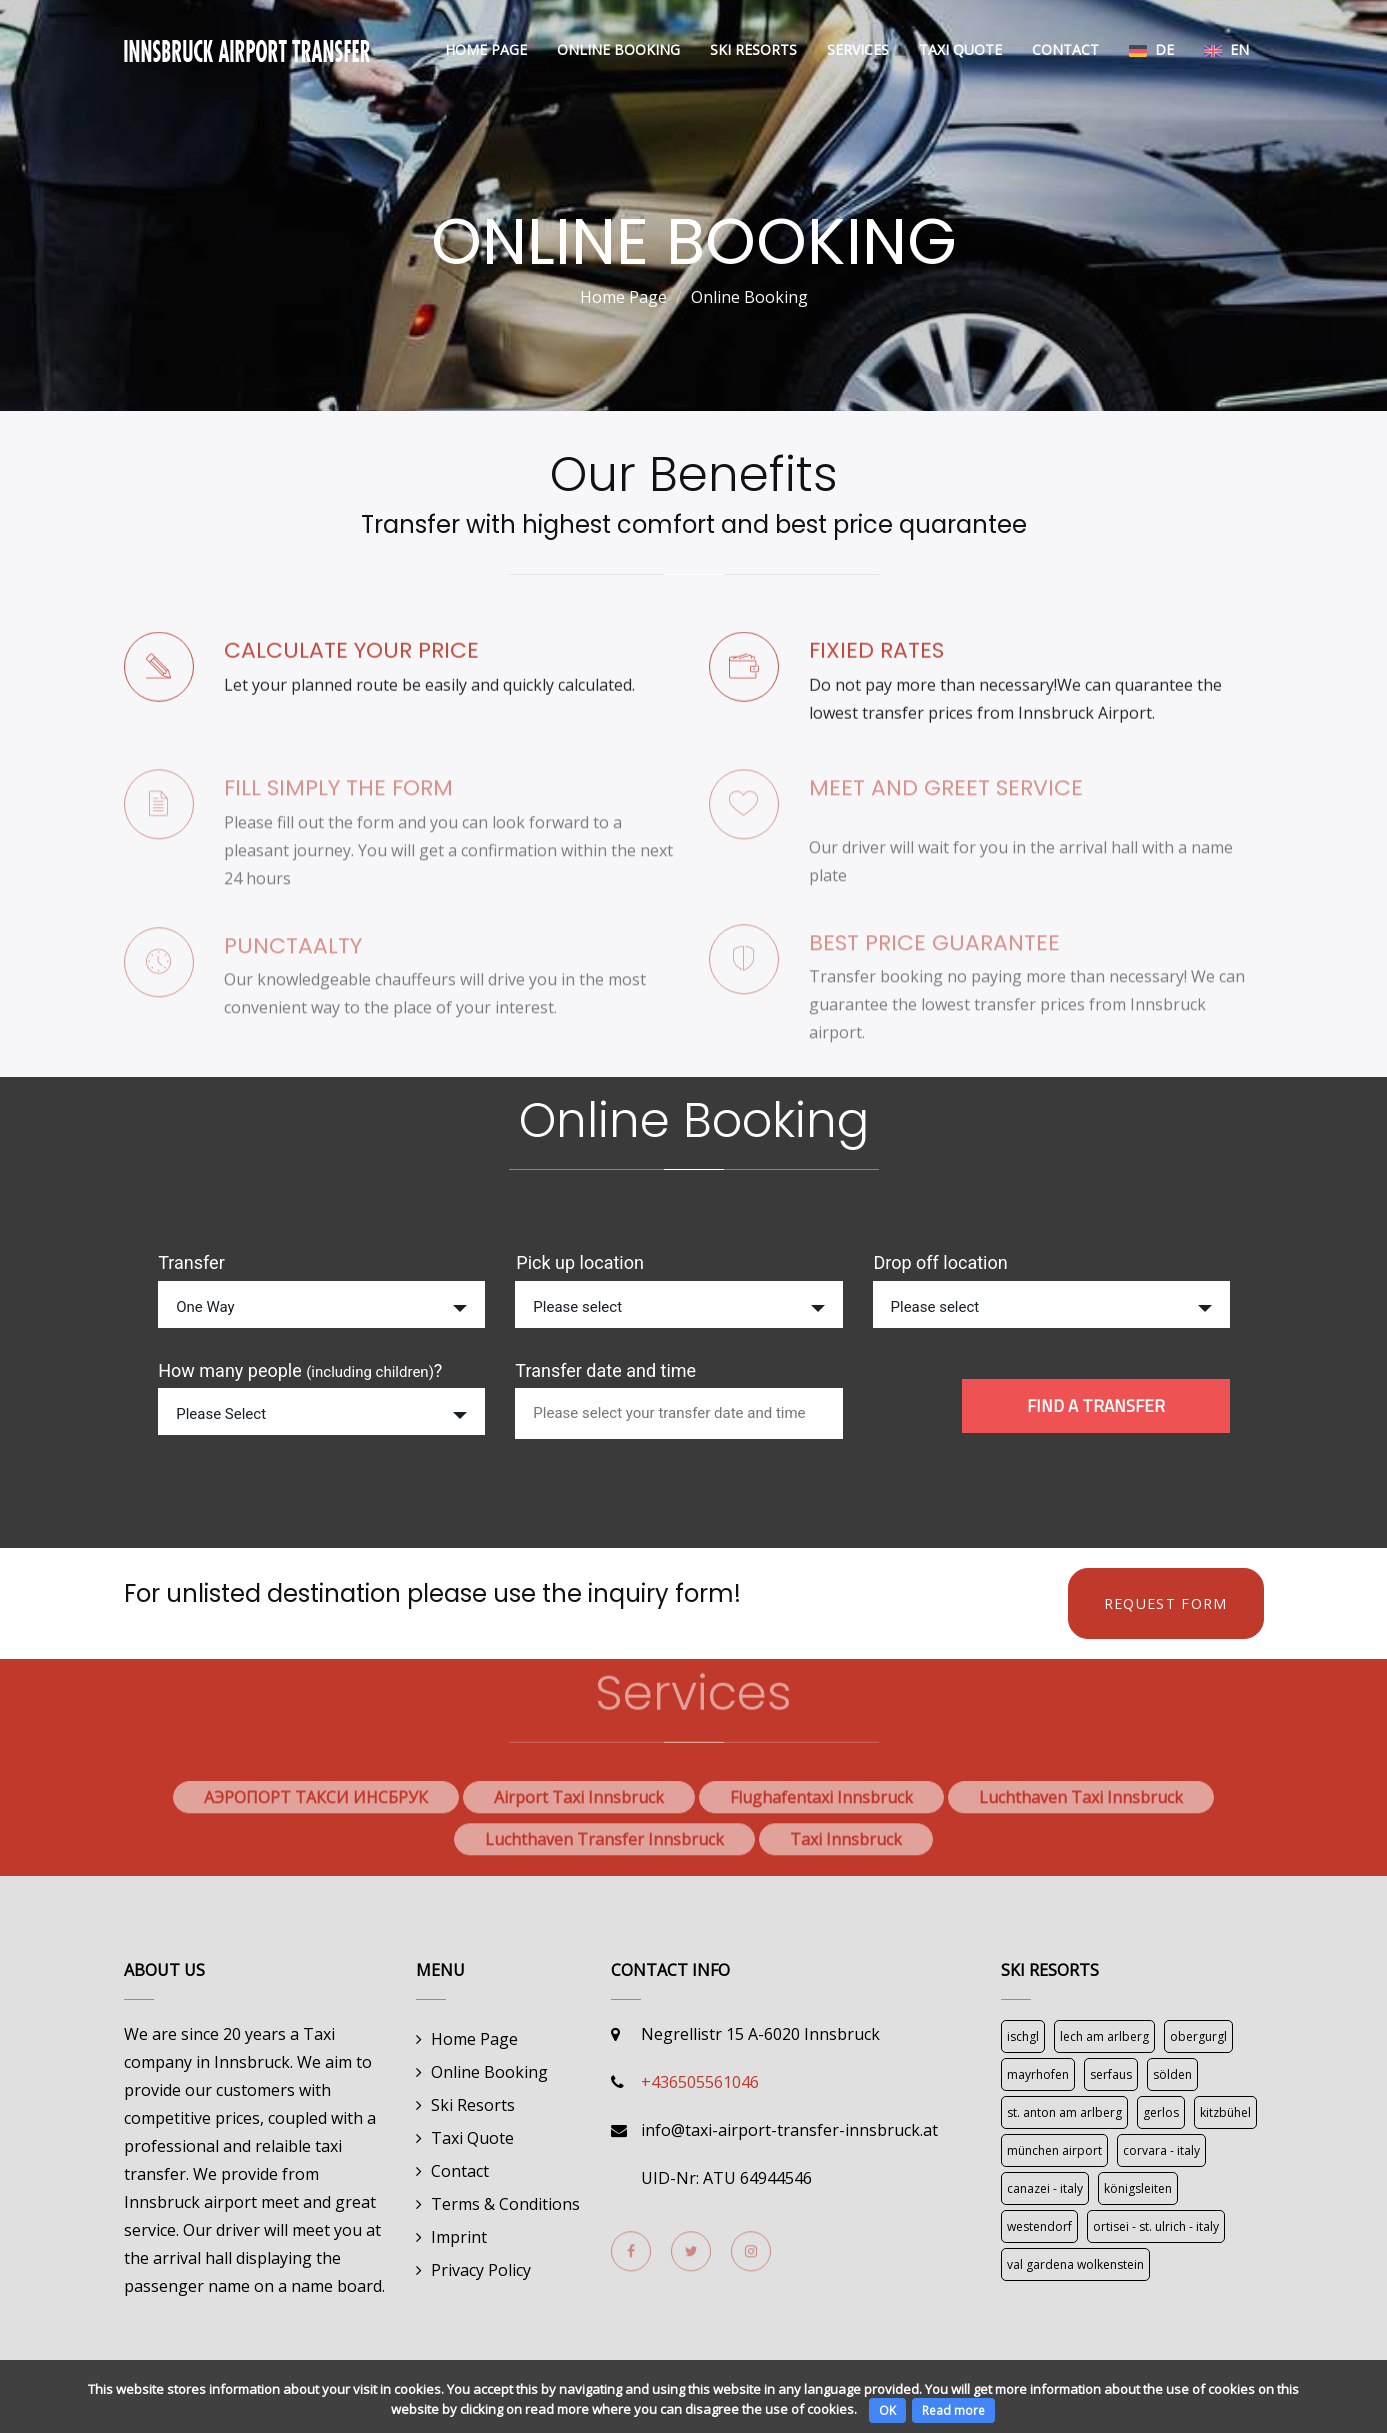 Image resolution: width=1387 pixels, height=2433 pixels. I want to click on Mayrhofen, so click(1038, 2074).